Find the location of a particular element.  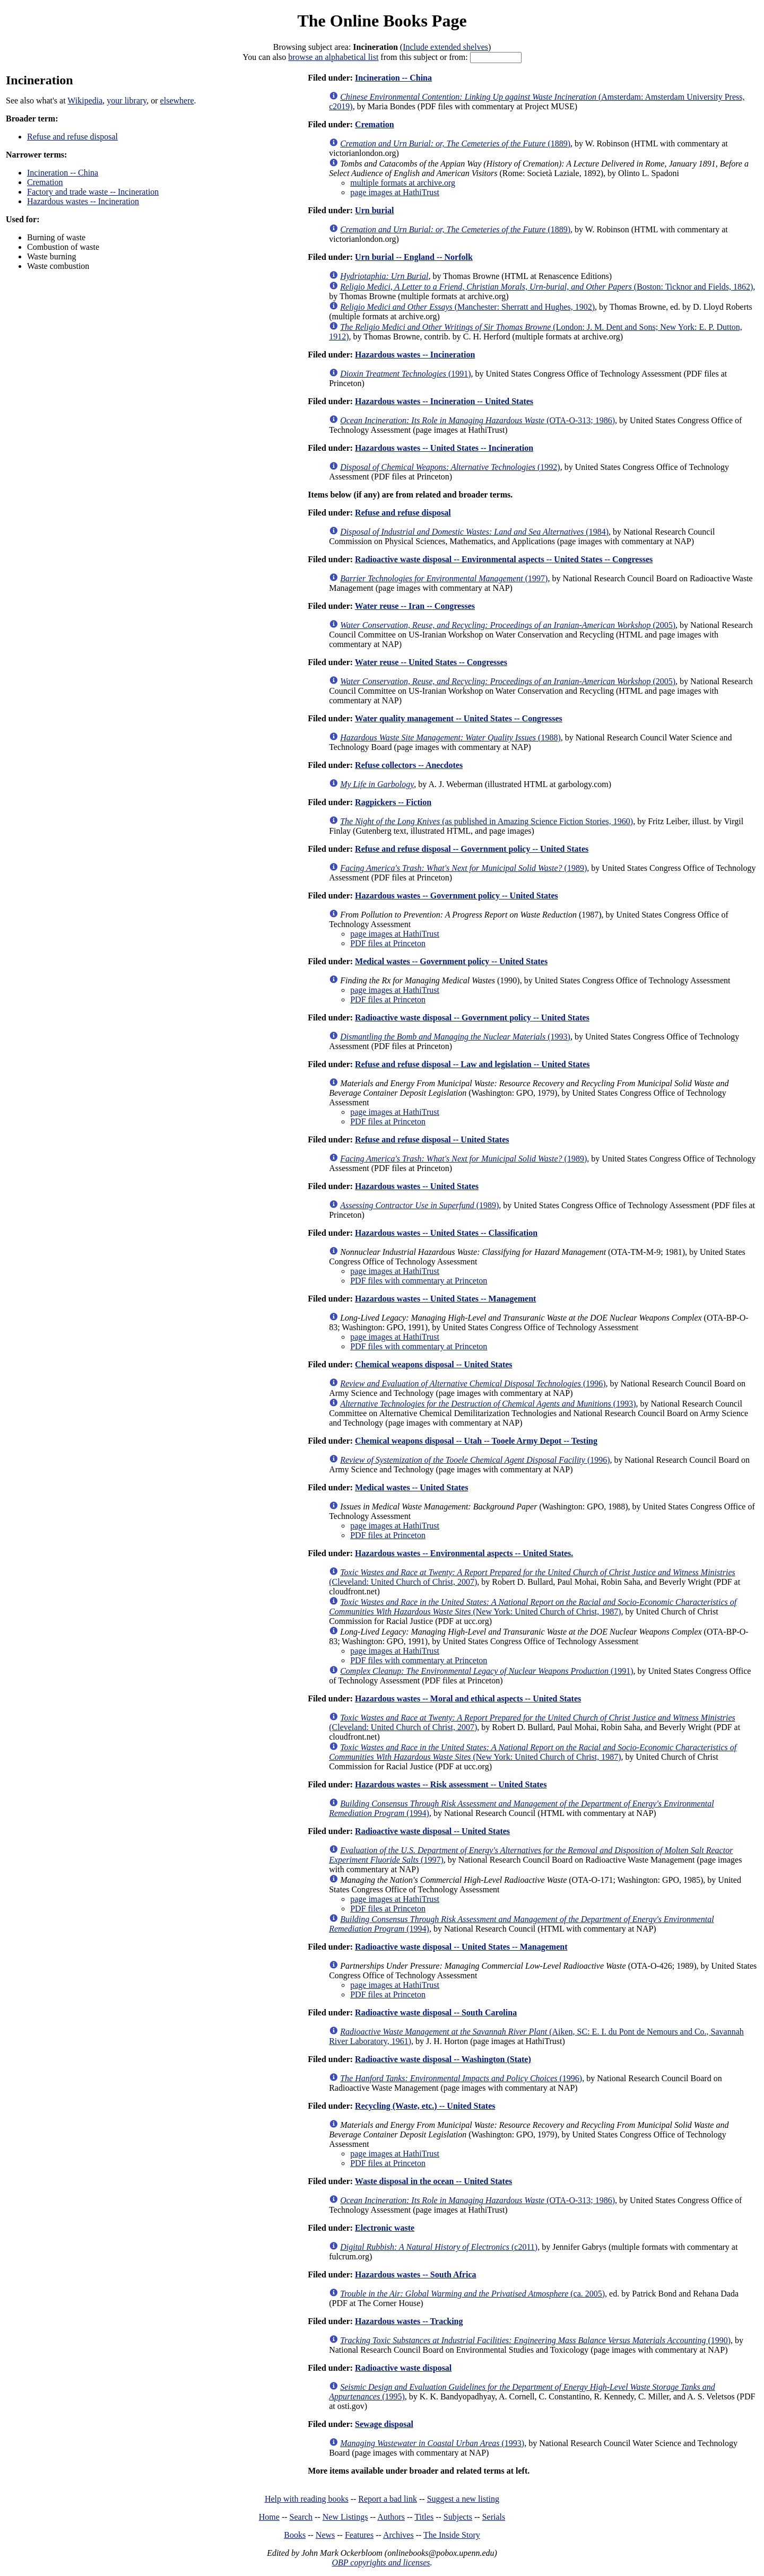

multiple formats at archive.org is located at coordinates (402, 182).